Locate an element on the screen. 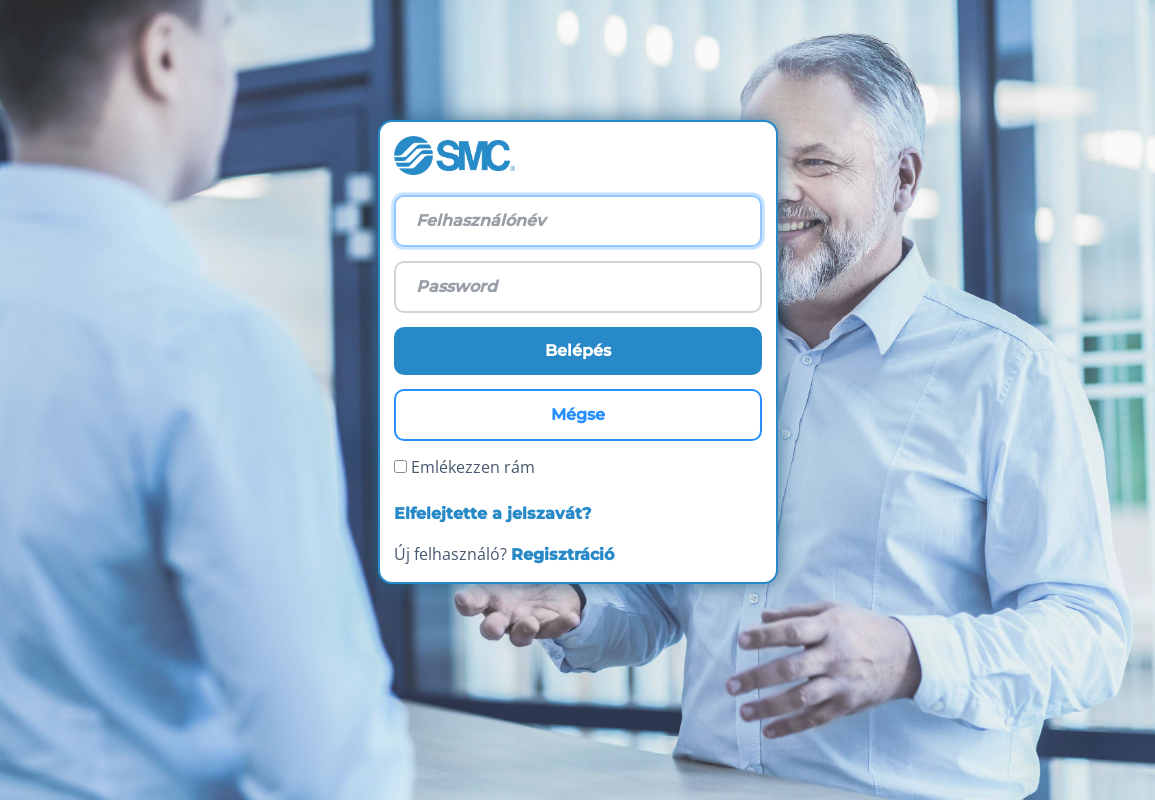 This screenshot has height=800, width=1155. Regisztráció is located at coordinates (562, 554).